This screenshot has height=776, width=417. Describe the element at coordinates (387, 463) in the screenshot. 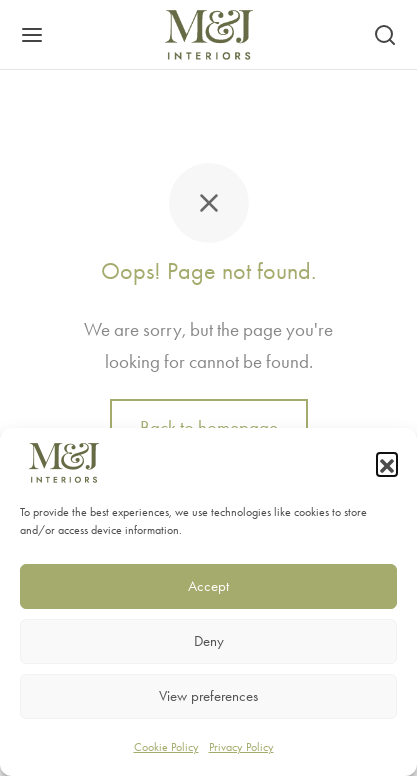

I see `[button]` at that location.